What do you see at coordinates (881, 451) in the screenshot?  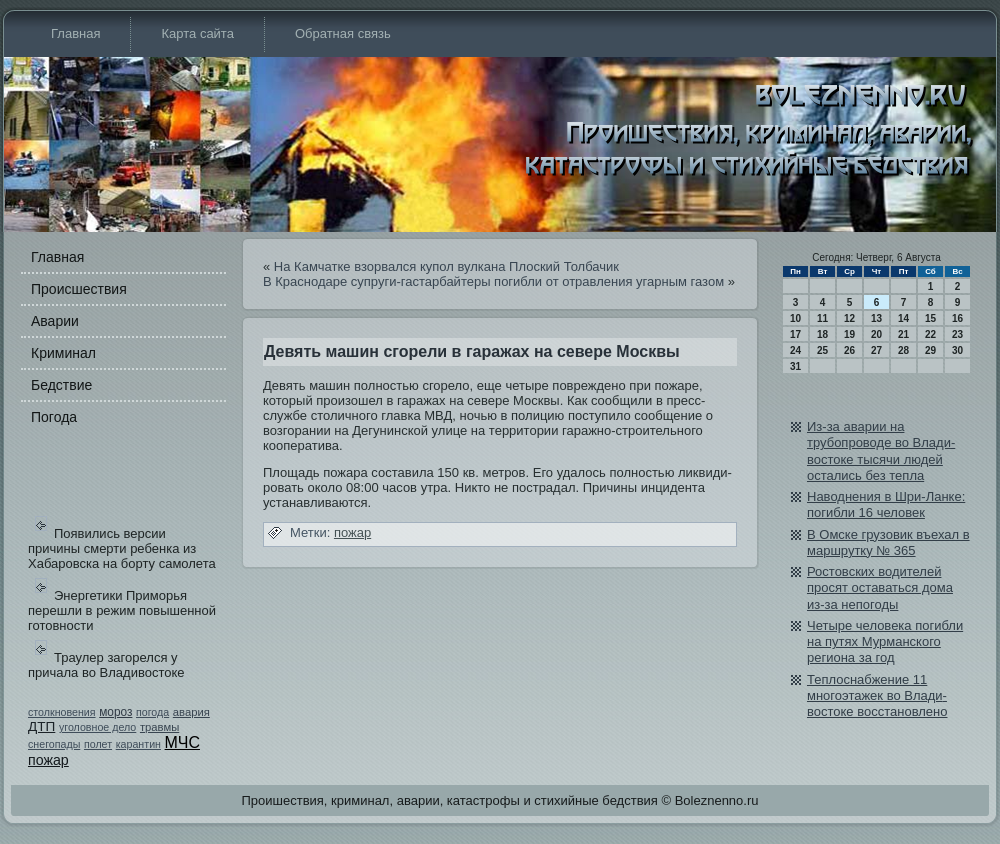 I see `Из-за аварии на трубопроводе во Влади­востоке тысячи людей остались бе­з тепла` at bounding box center [881, 451].